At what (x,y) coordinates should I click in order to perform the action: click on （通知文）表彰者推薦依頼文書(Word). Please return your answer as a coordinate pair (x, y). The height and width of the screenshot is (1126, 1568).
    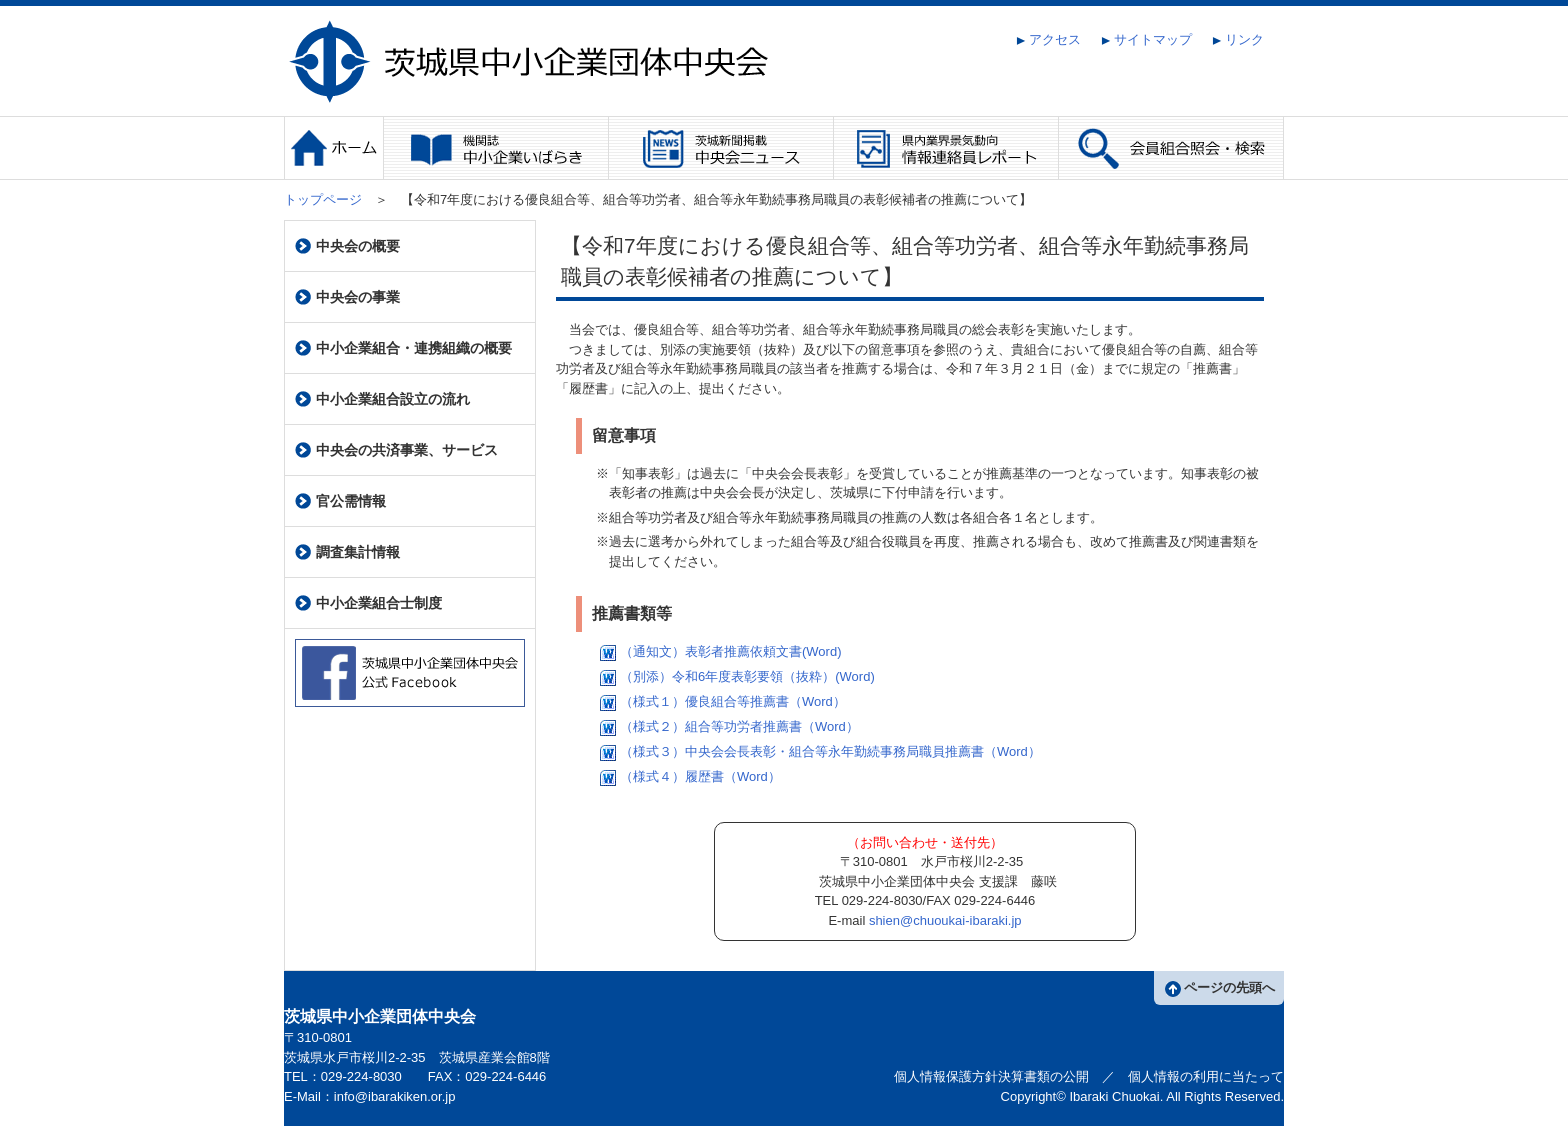
    Looking at the image, I should click on (718, 651).